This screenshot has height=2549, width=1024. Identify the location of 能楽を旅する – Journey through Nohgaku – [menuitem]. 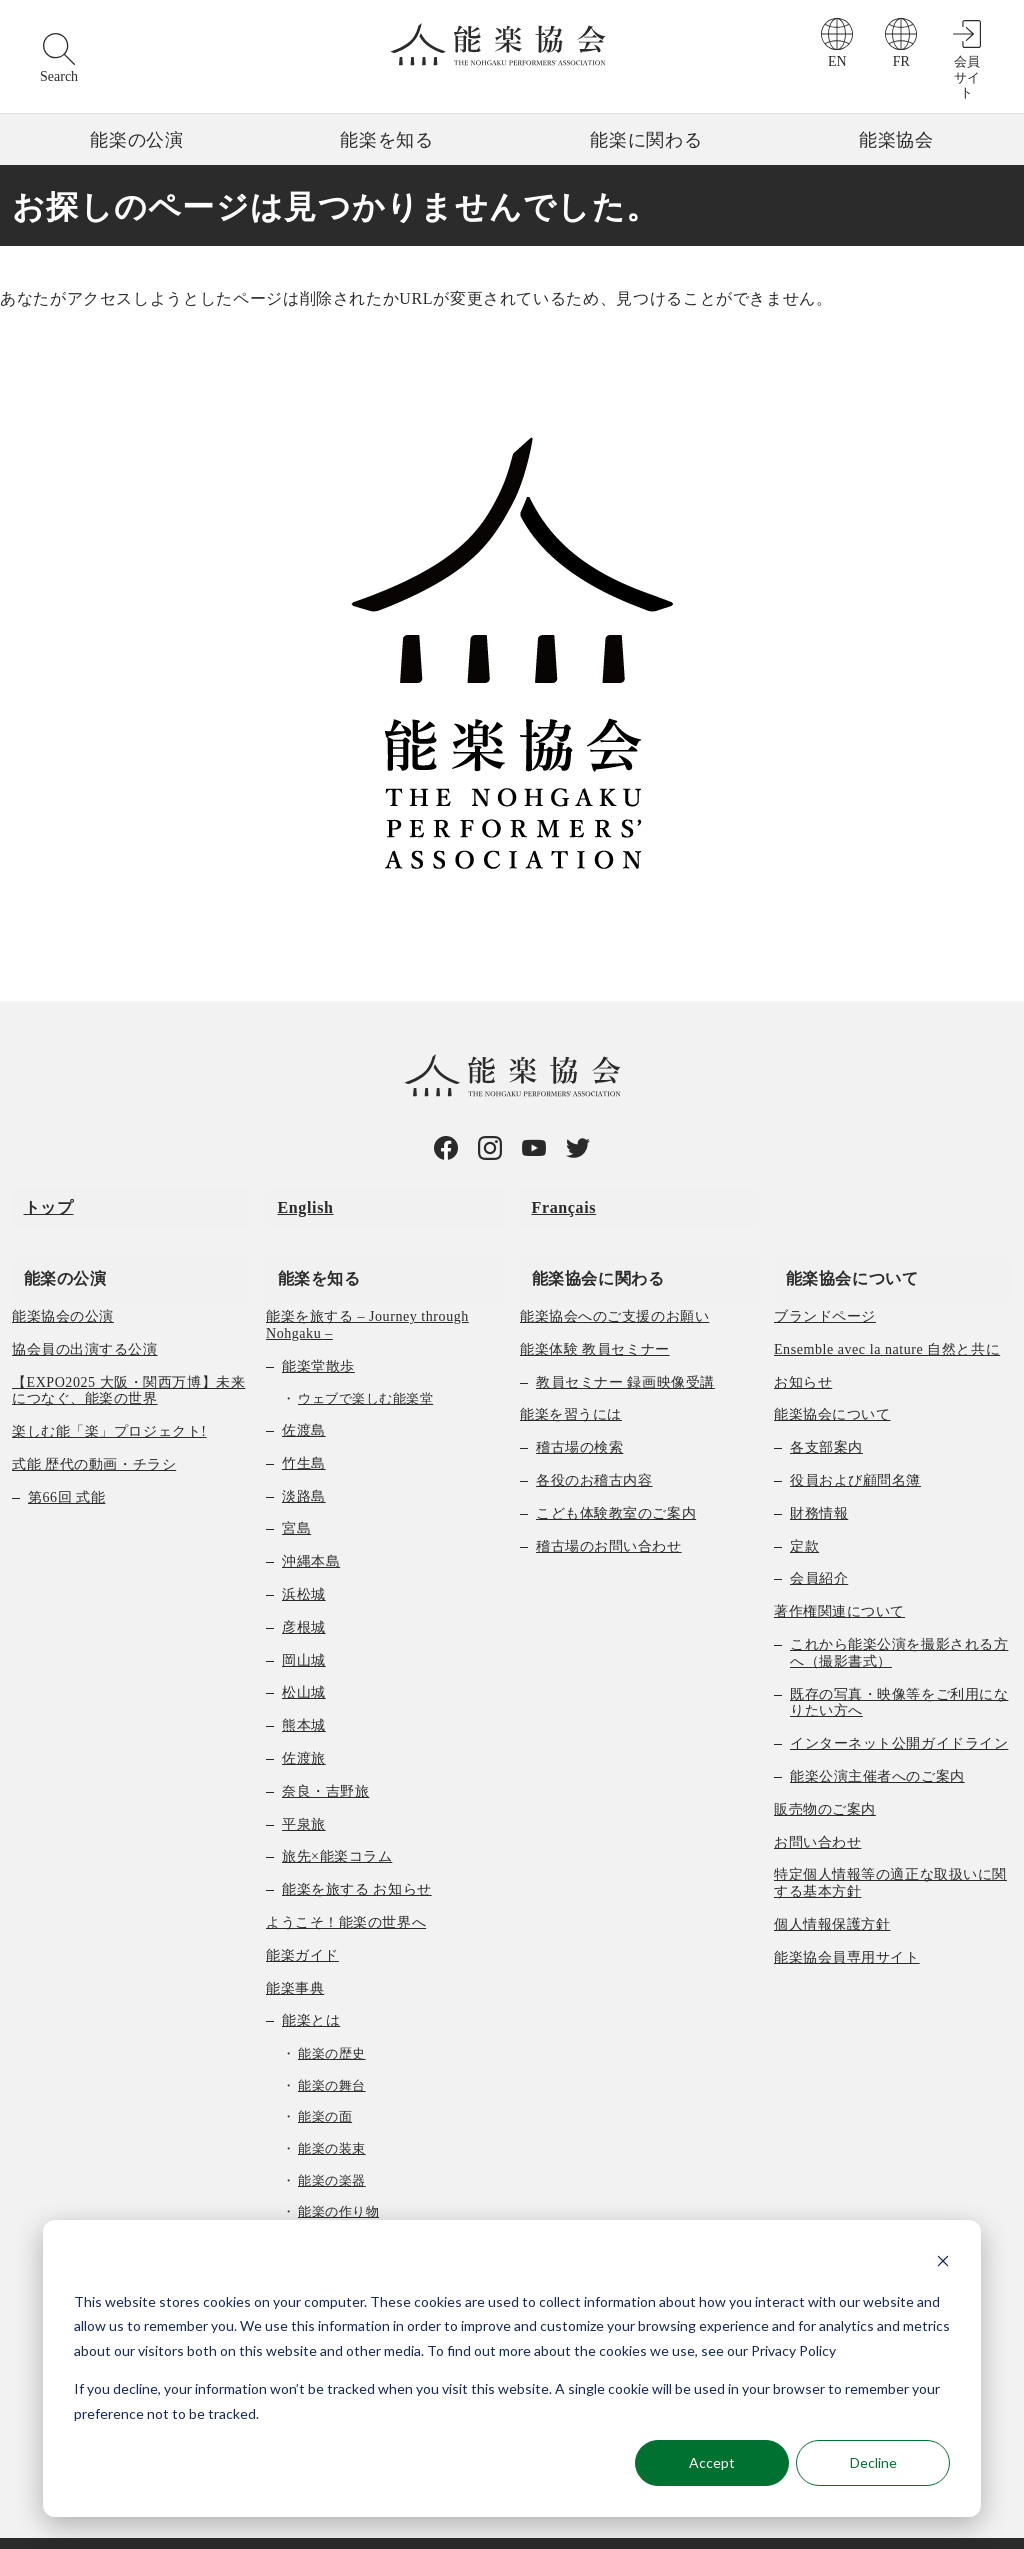
(367, 1292).